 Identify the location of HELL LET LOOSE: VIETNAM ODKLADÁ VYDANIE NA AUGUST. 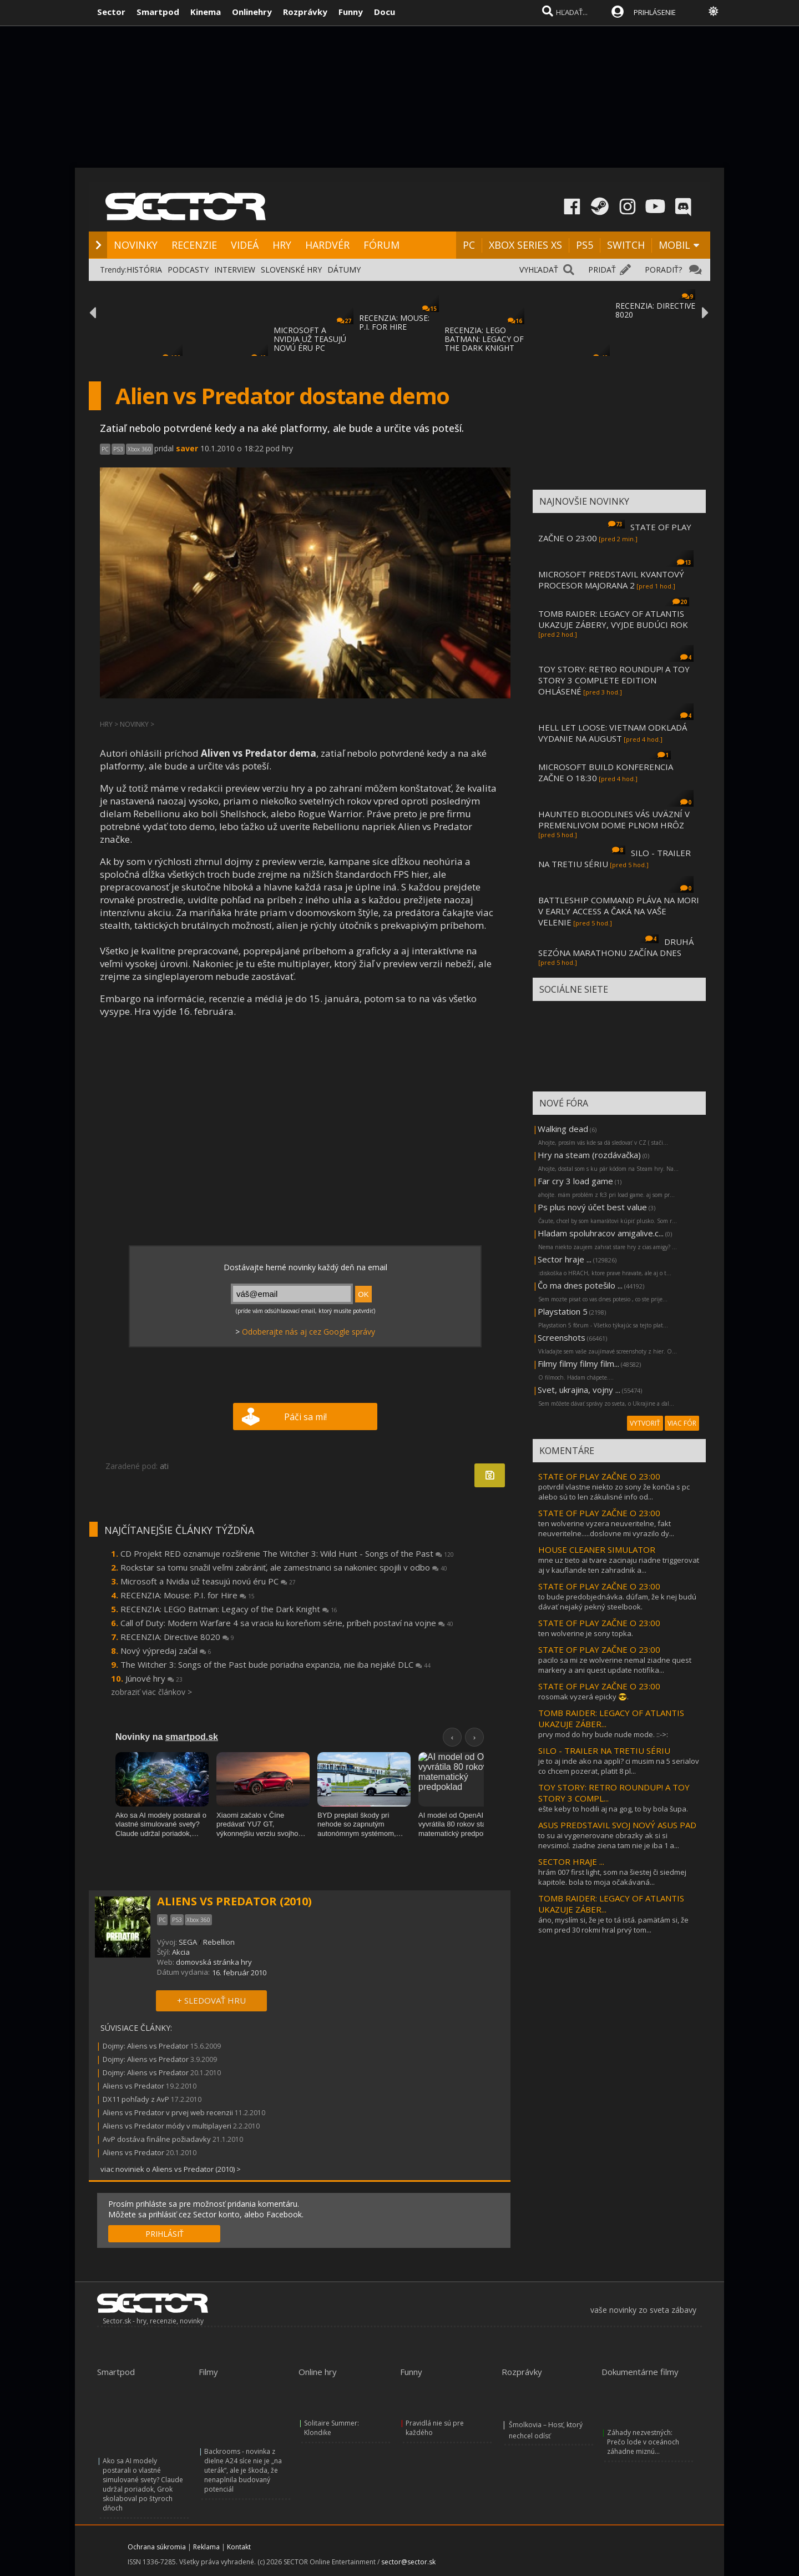
(612, 733).